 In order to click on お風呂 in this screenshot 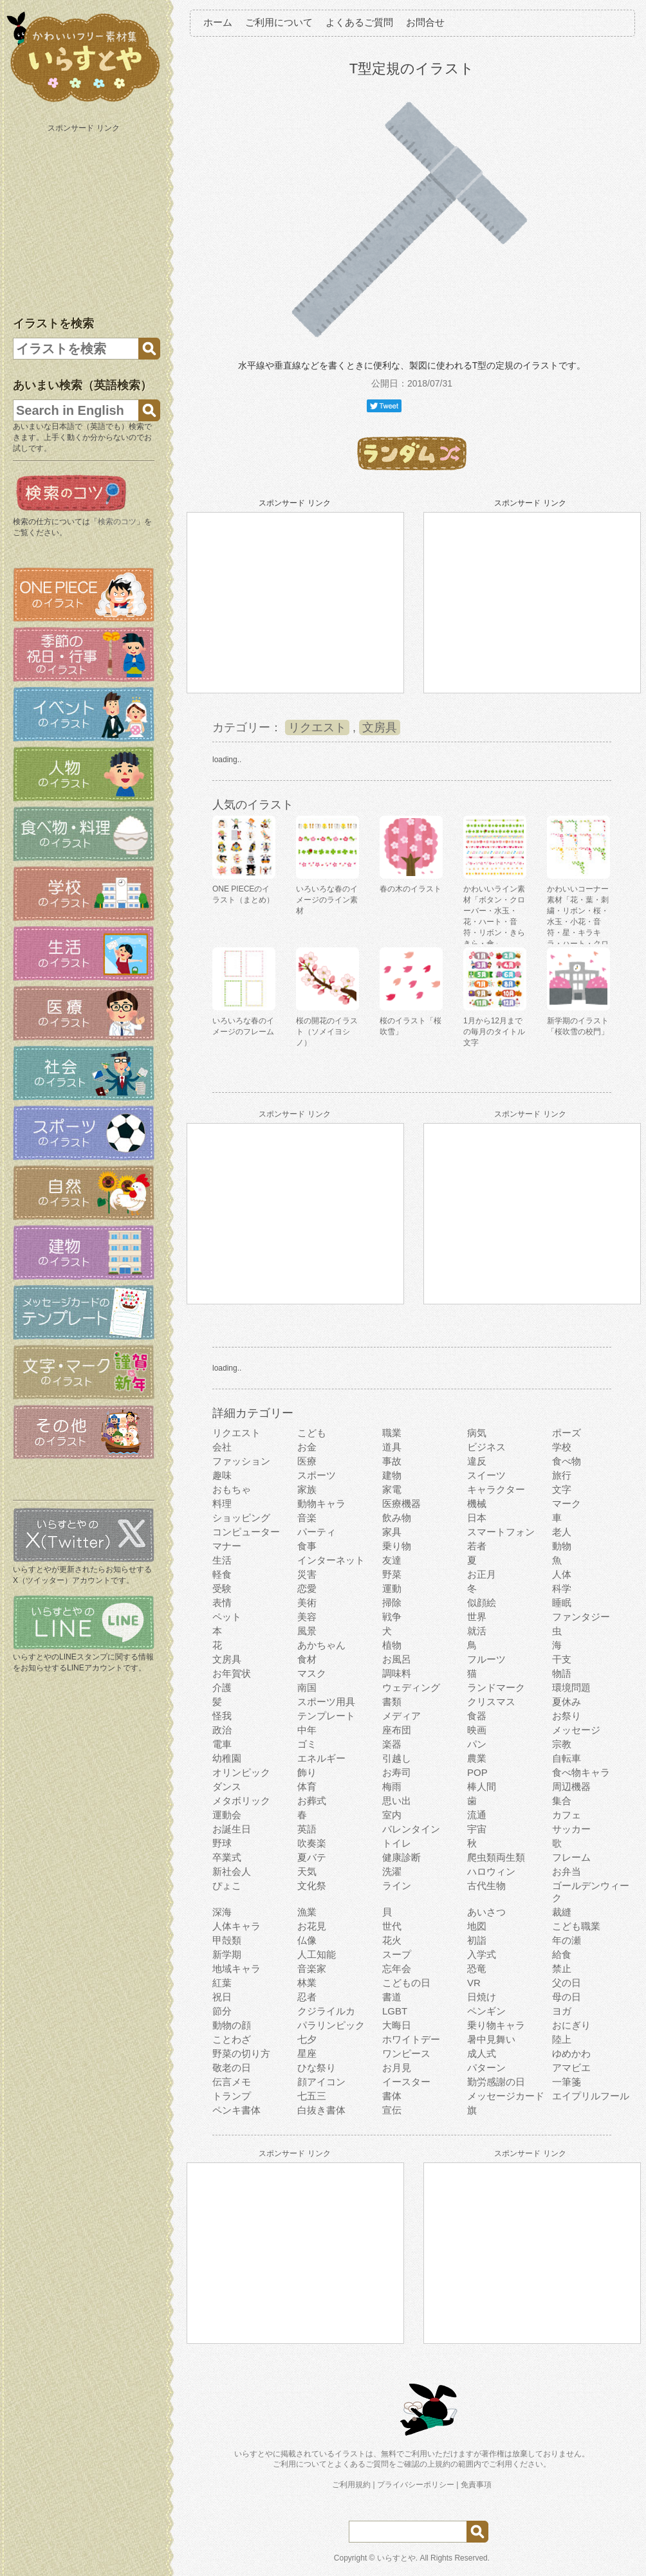, I will do `click(396, 1659)`.